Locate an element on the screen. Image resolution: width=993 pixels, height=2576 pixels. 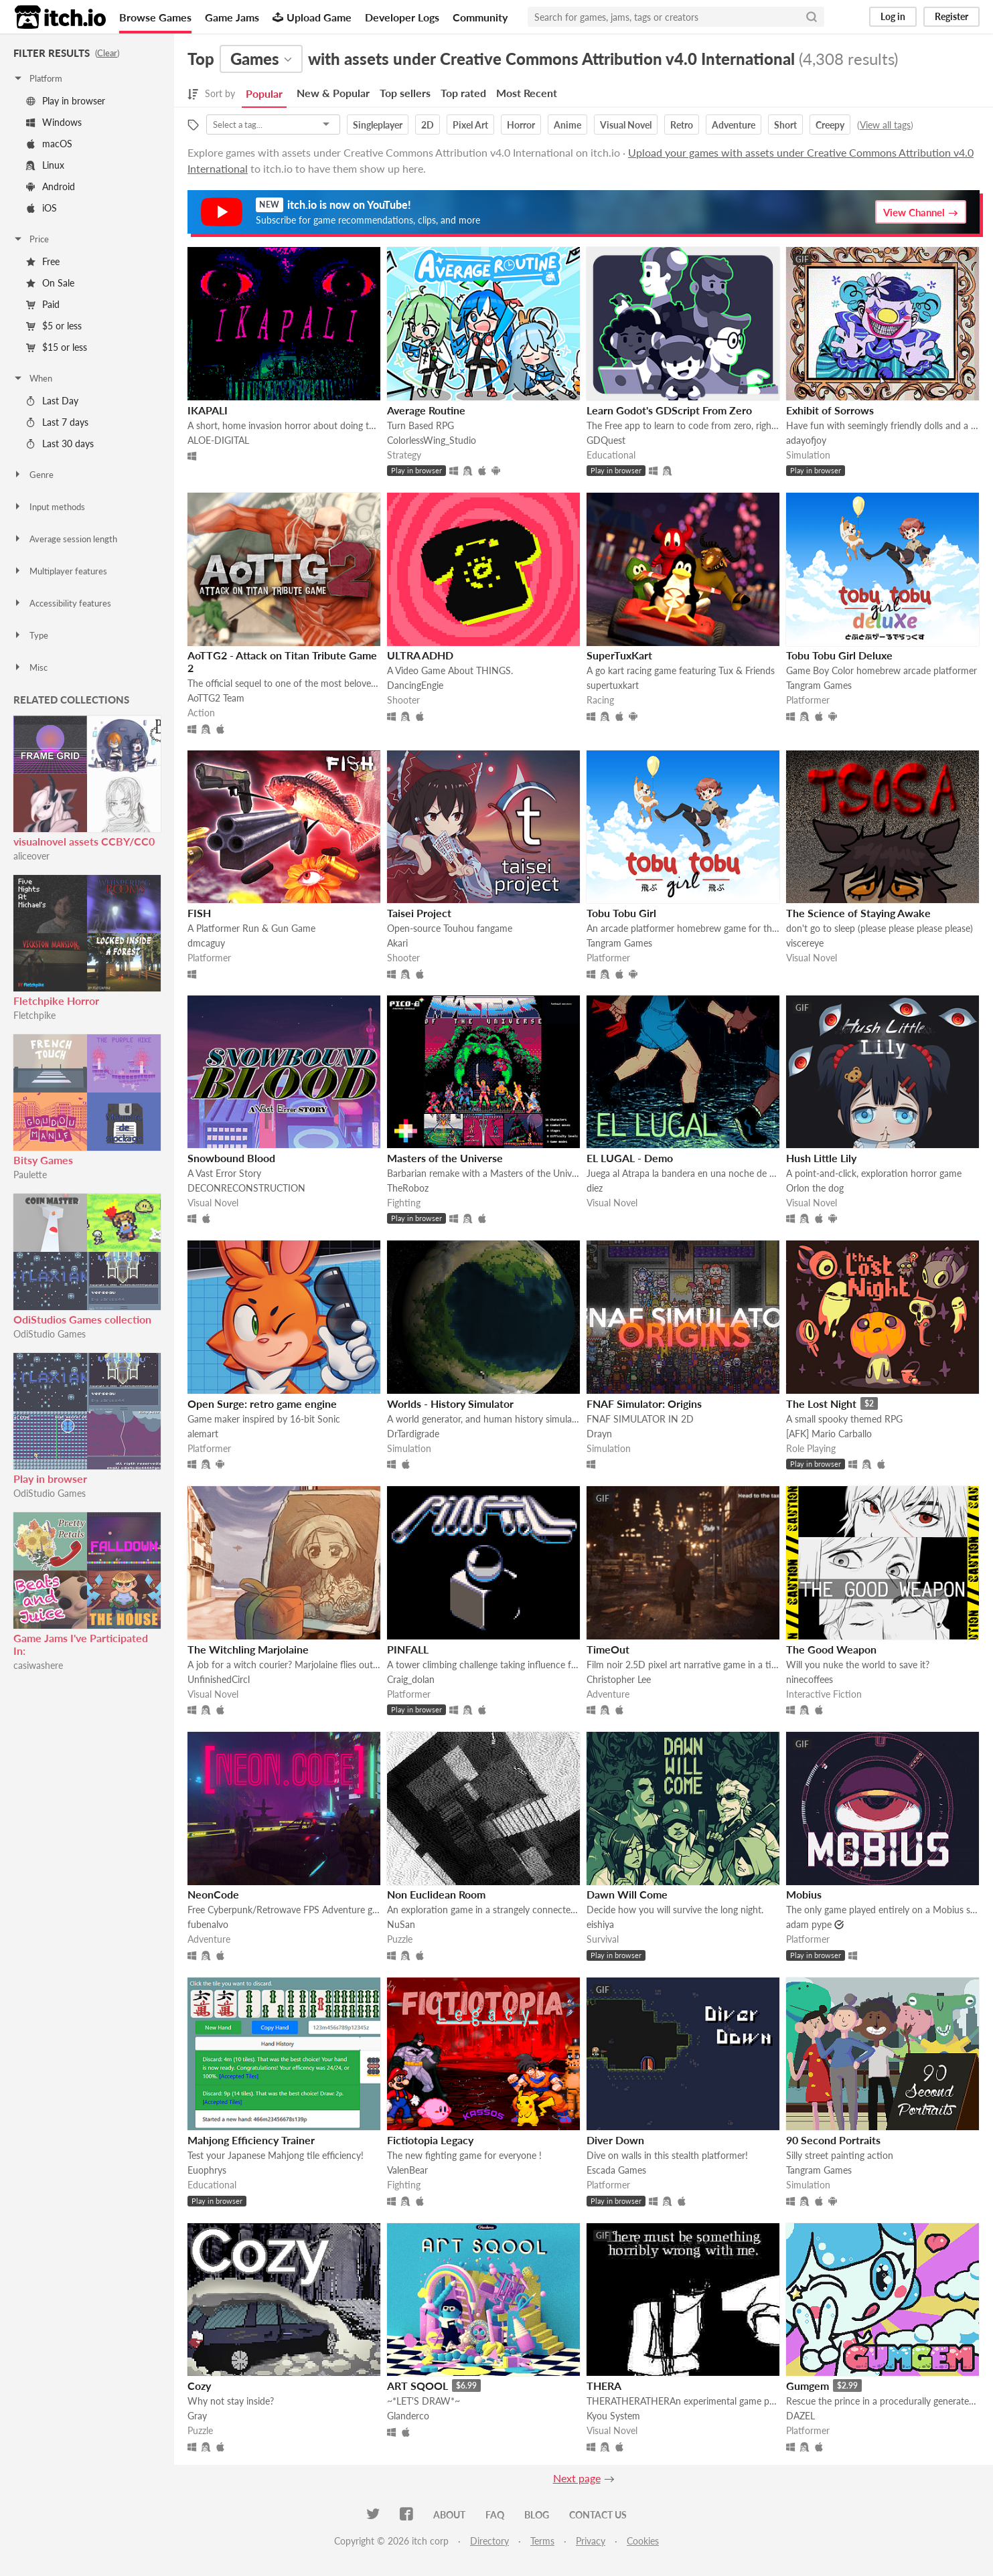
Free is located at coordinates (43, 261).